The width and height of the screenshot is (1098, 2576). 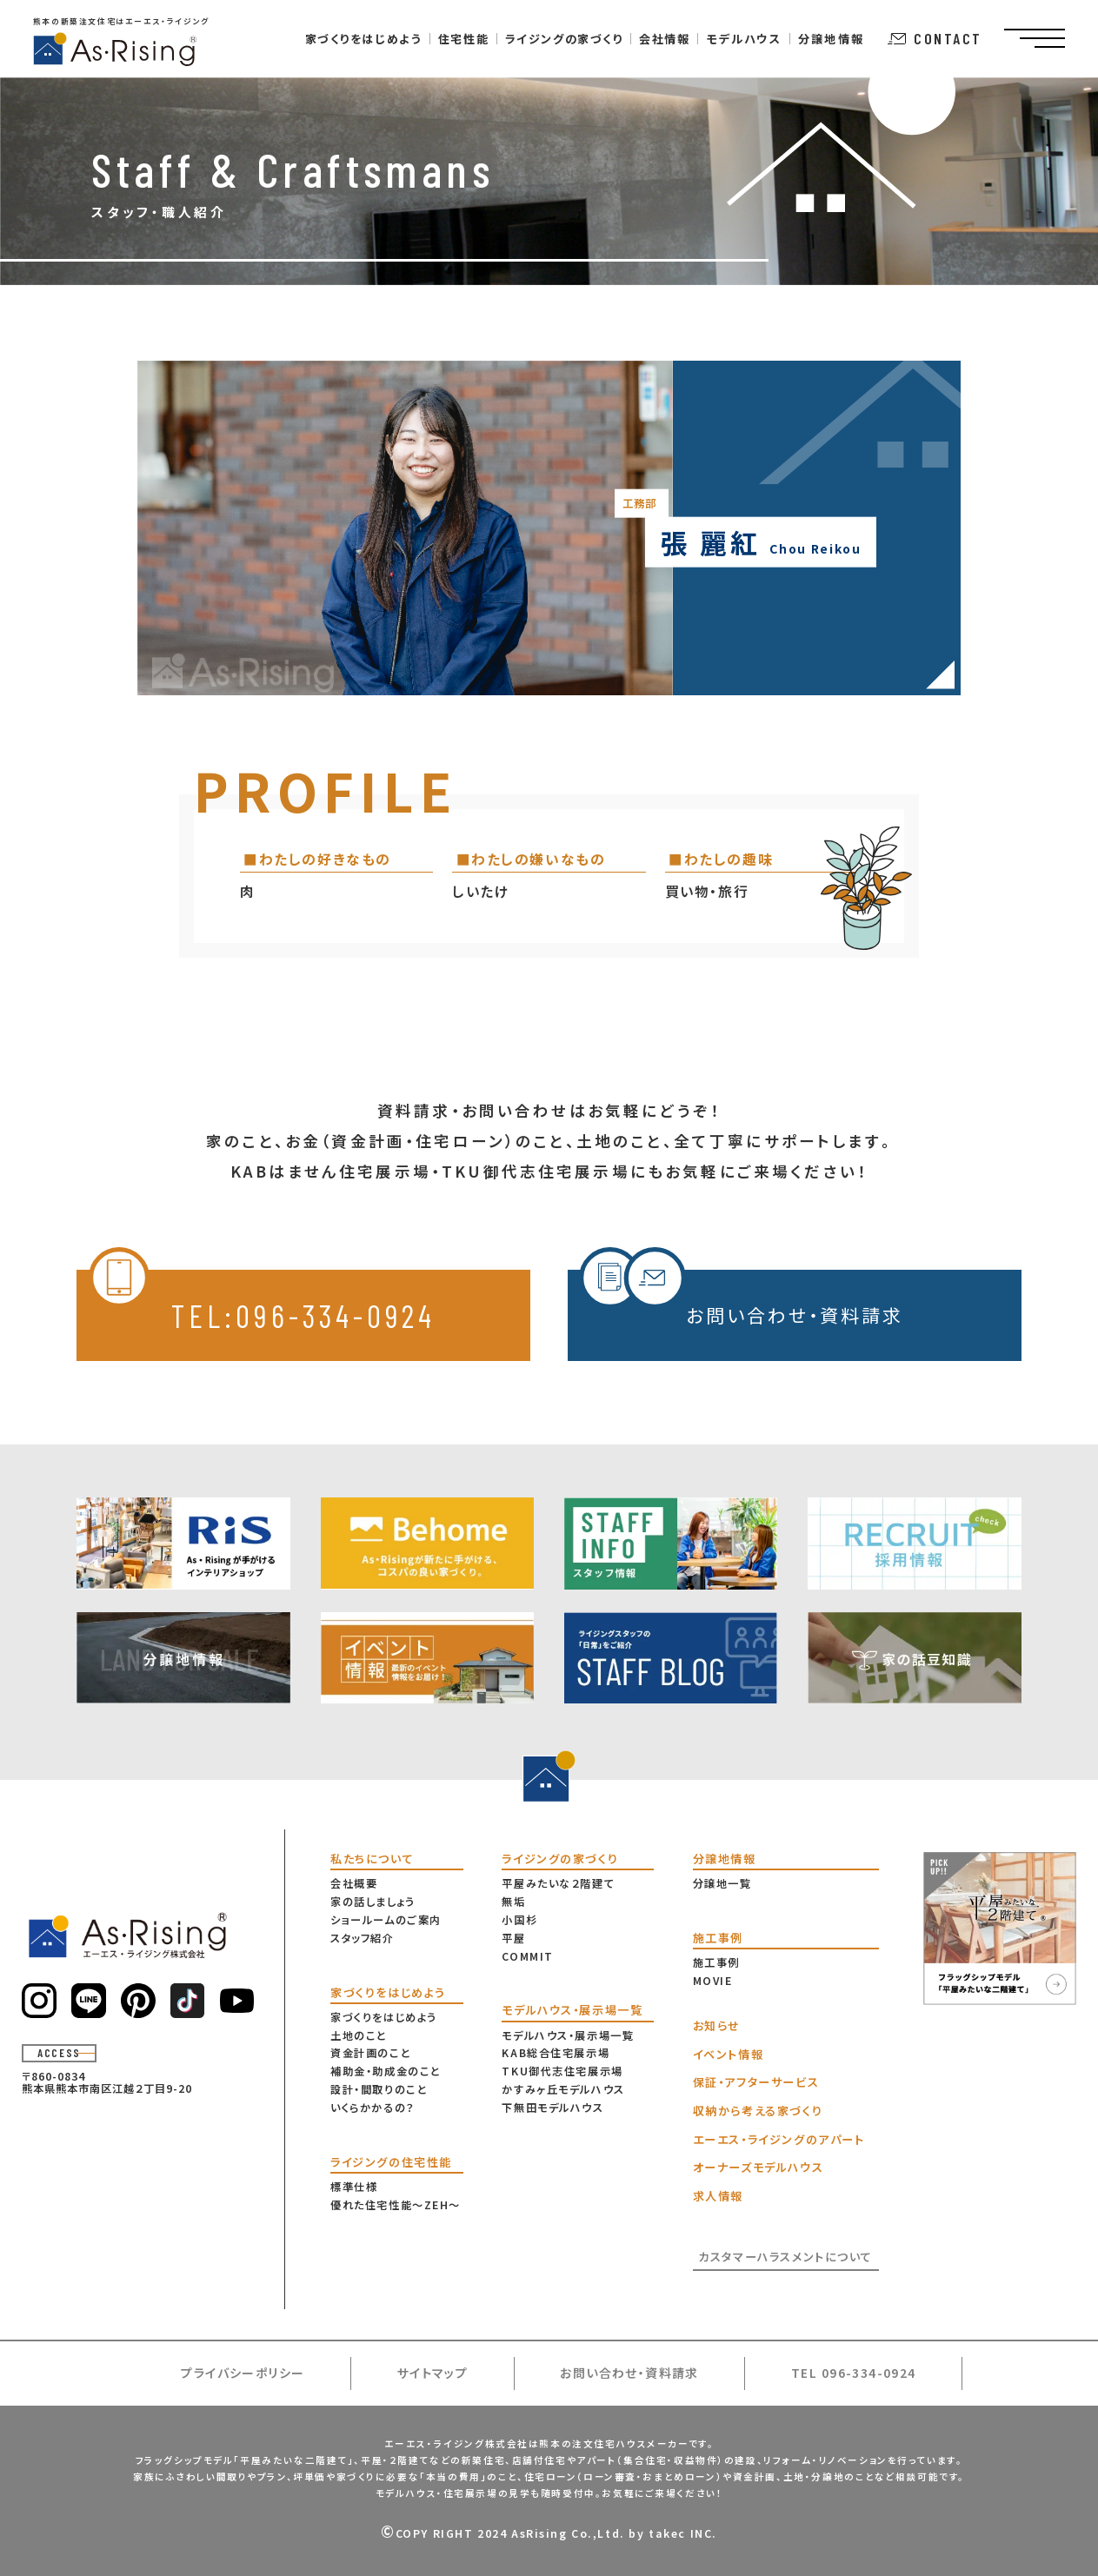 What do you see at coordinates (353, 1883) in the screenshot?
I see `会社概要` at bounding box center [353, 1883].